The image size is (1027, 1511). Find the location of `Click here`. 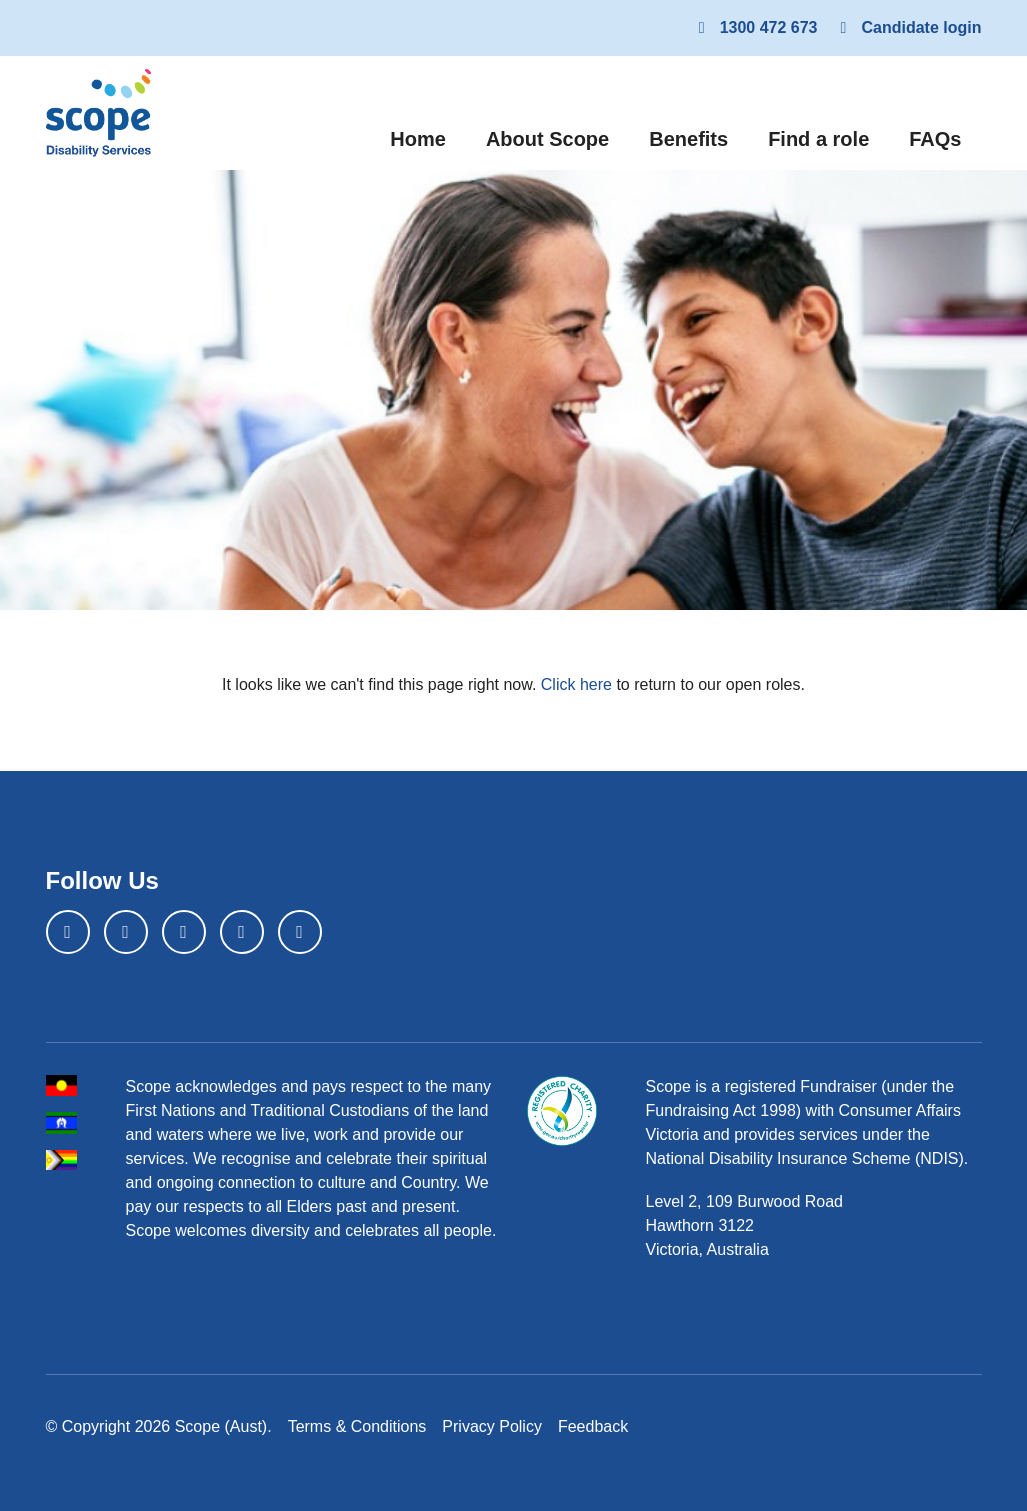

Click here is located at coordinates (576, 684).